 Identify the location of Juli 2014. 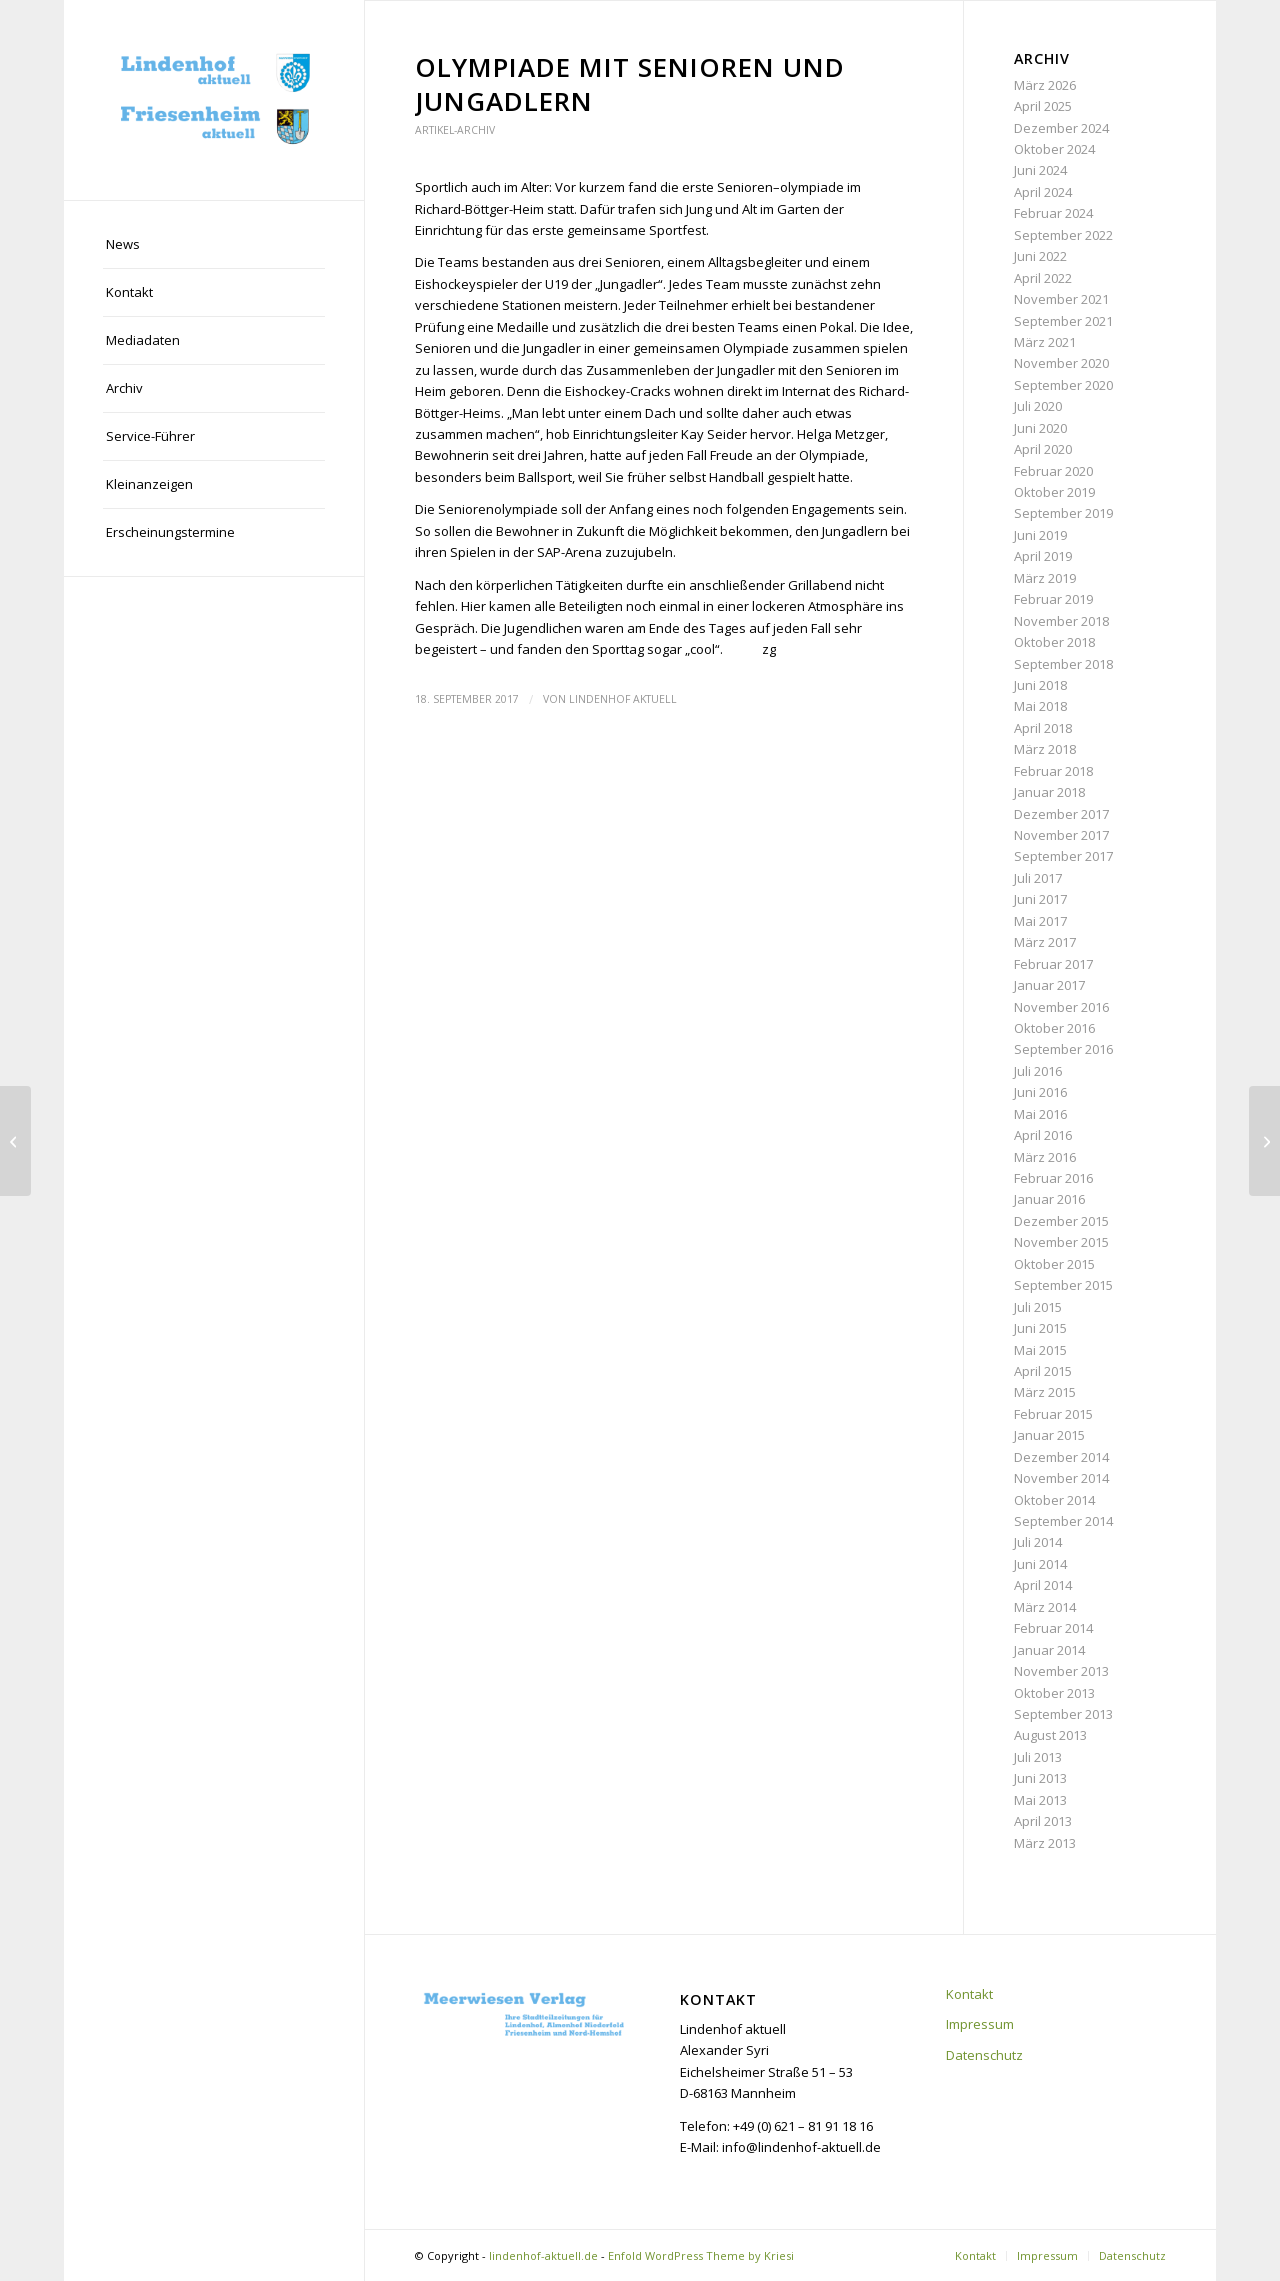
(1038, 1542).